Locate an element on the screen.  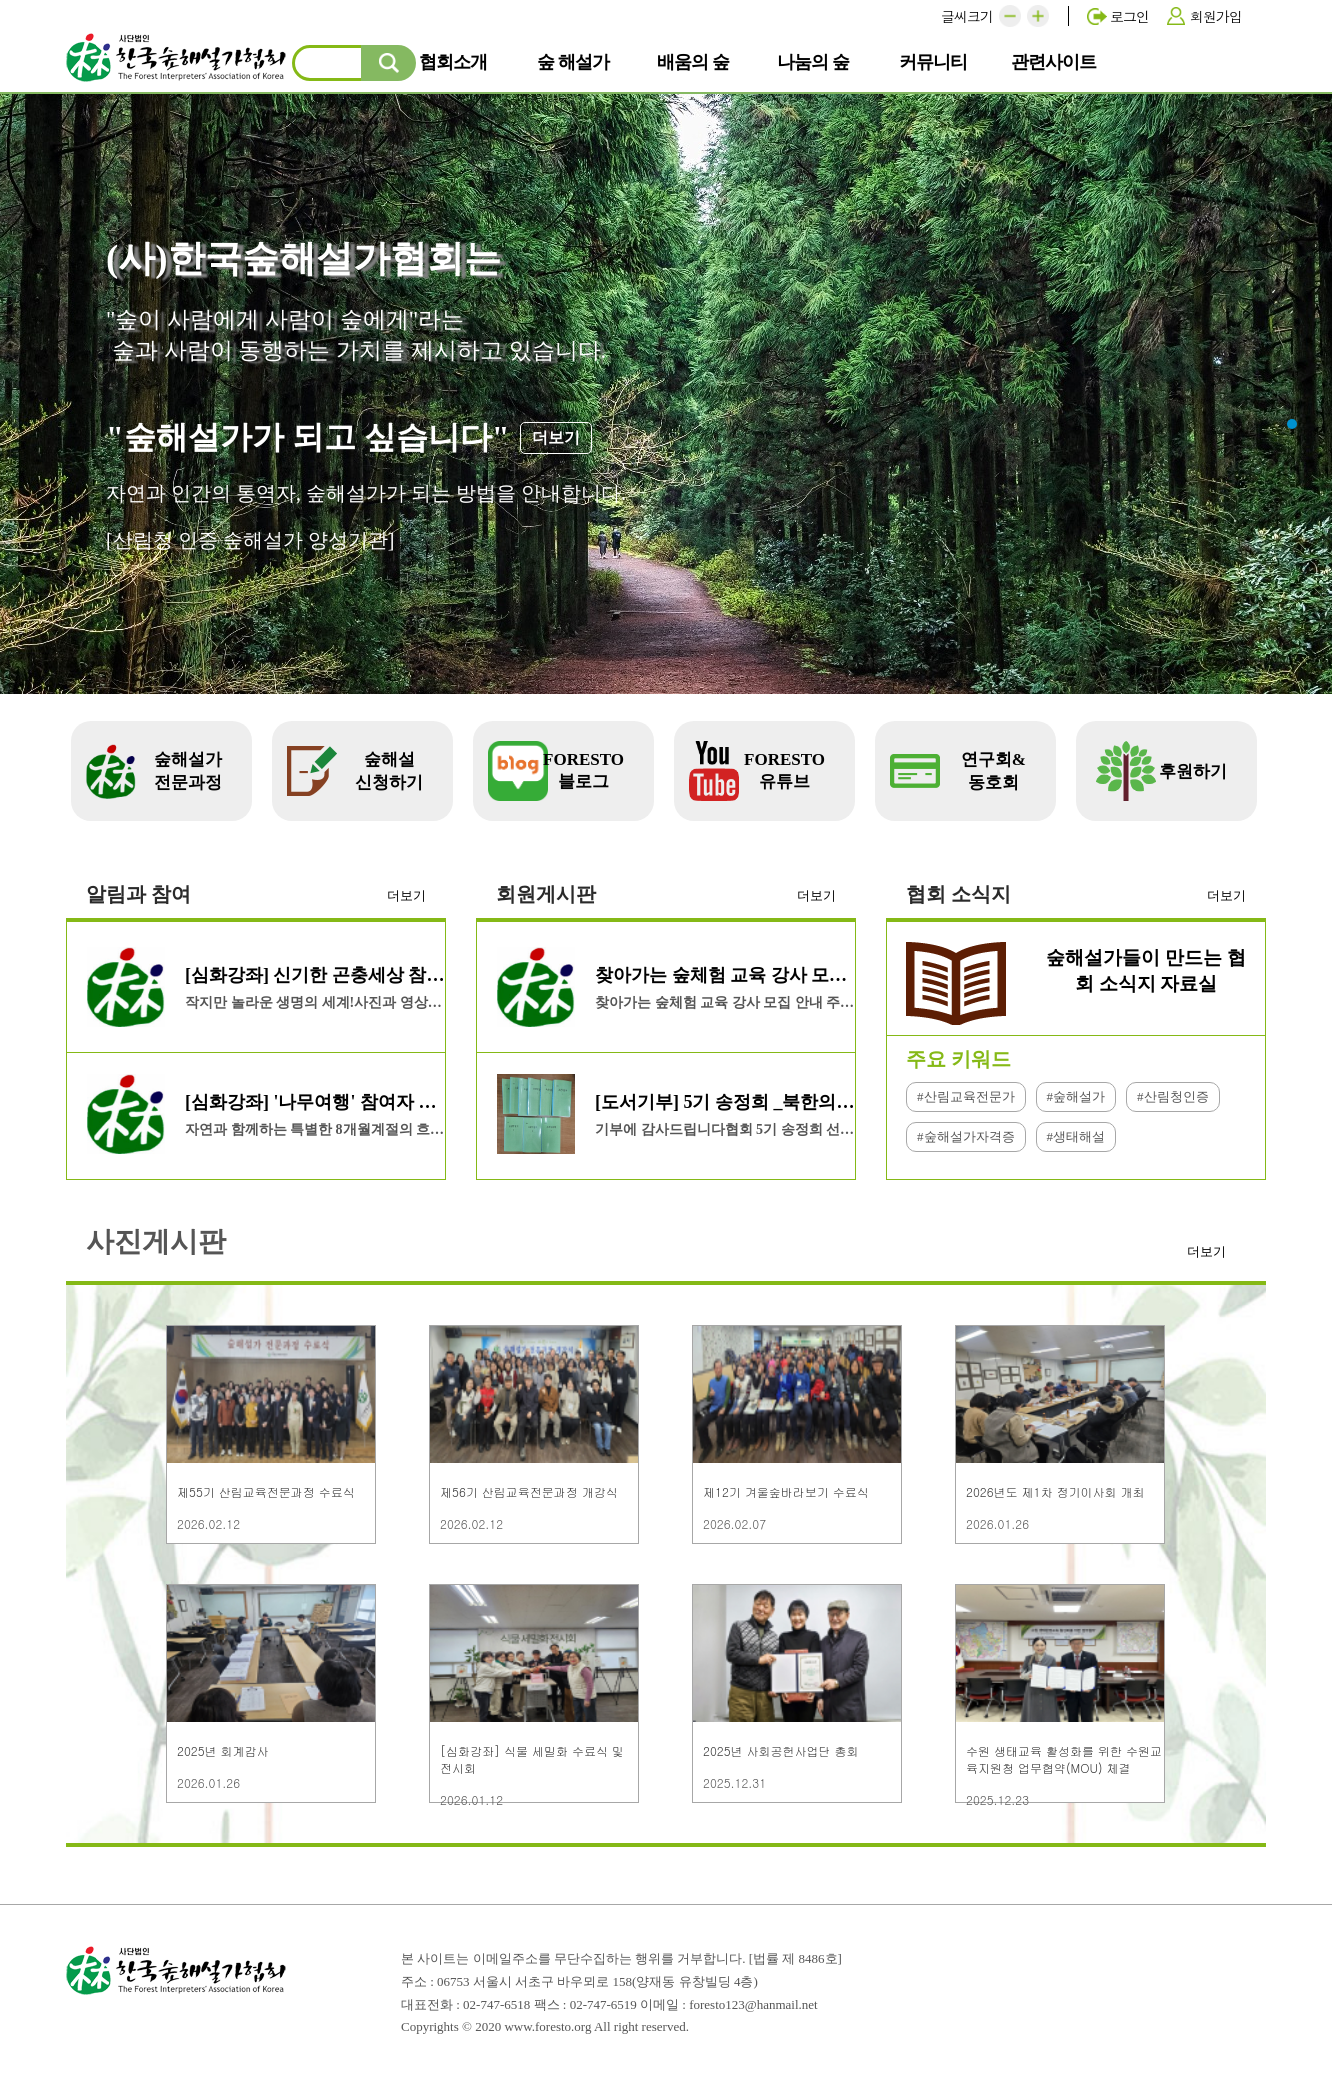
2025년 사회공헌사업단 총회 is located at coordinates (781, 1750).